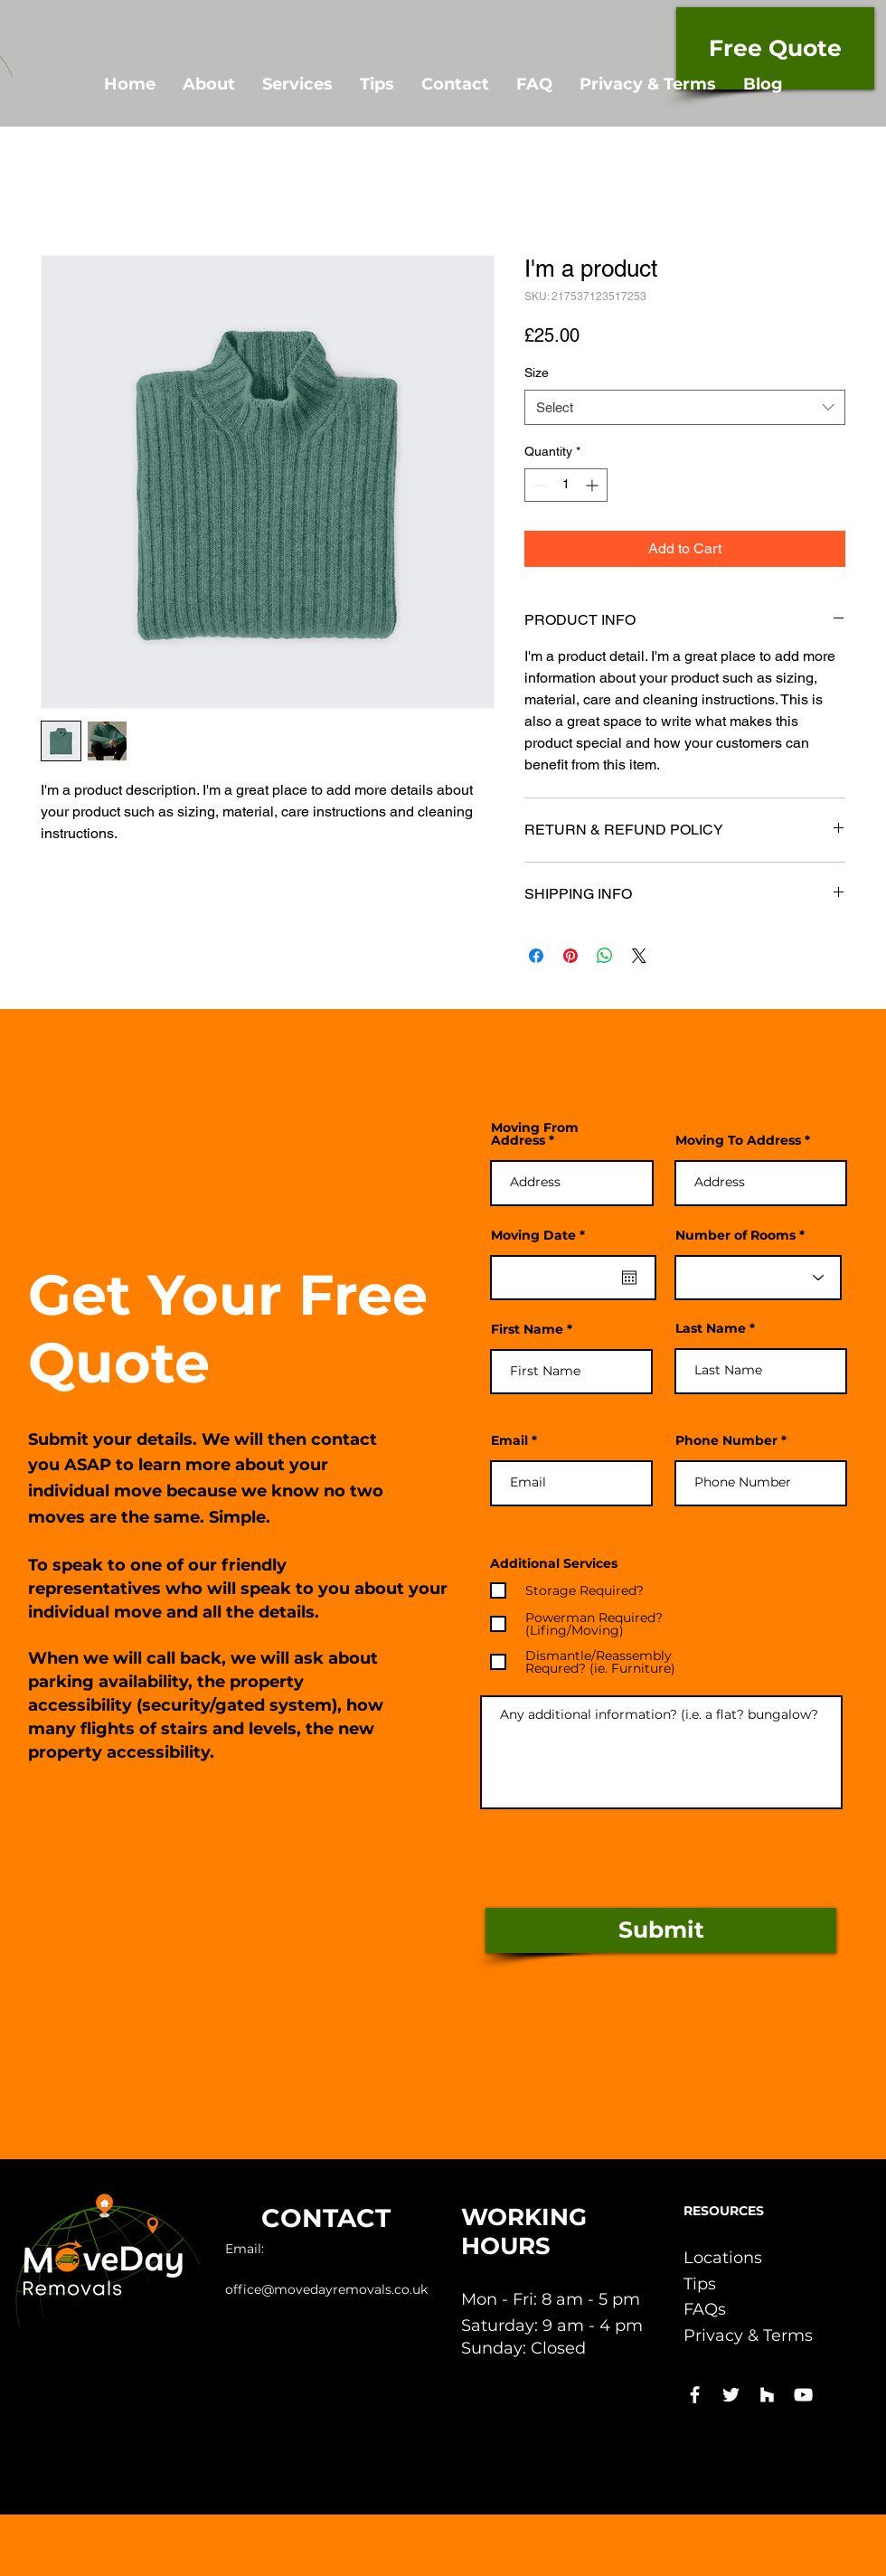 The width and height of the screenshot is (886, 2576). What do you see at coordinates (535, 1133) in the screenshot?
I see `Moving From Address` at bounding box center [535, 1133].